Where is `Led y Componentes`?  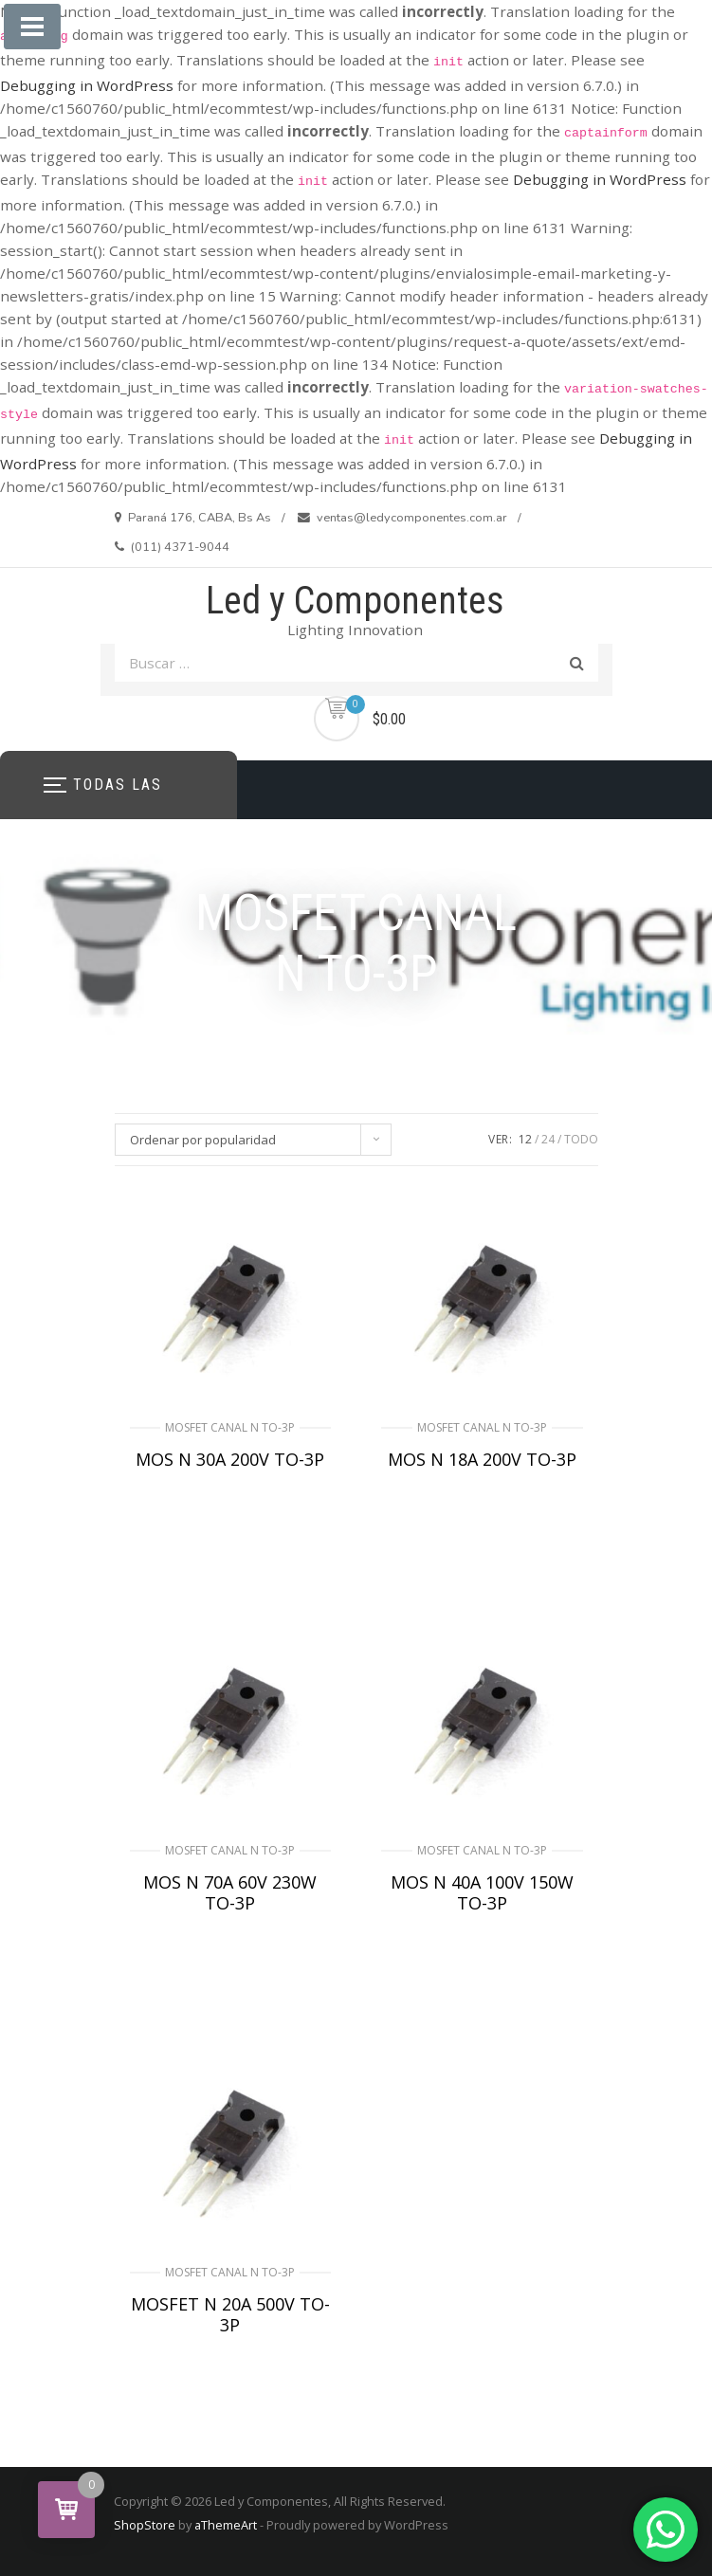 Led y Componentes is located at coordinates (355, 600).